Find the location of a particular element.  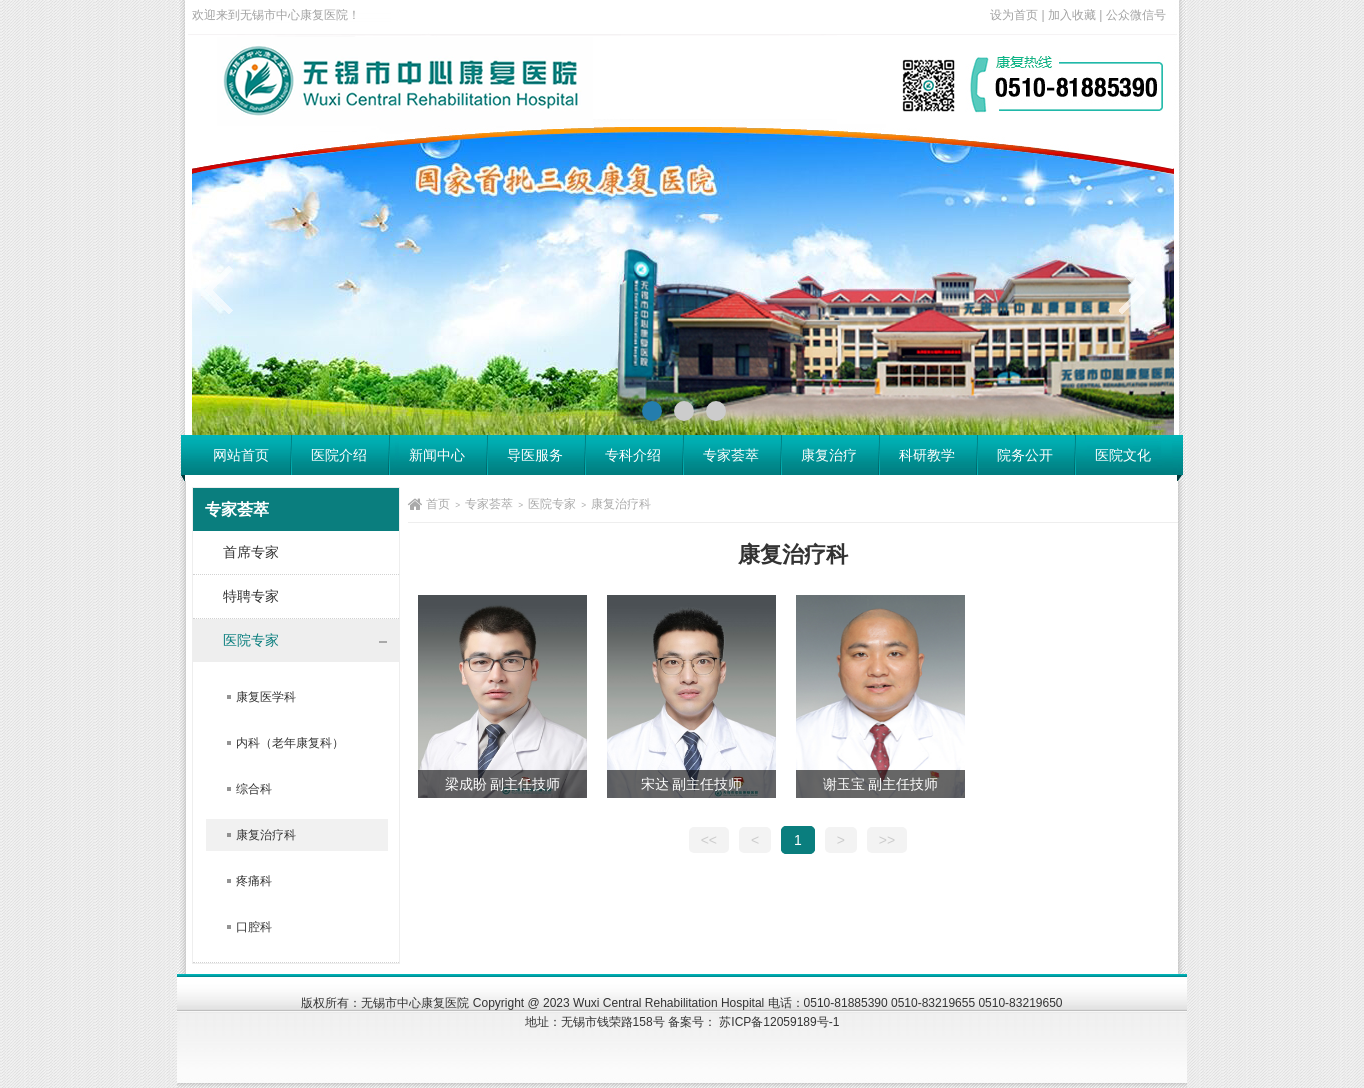

专科介绍 is located at coordinates (633, 455).